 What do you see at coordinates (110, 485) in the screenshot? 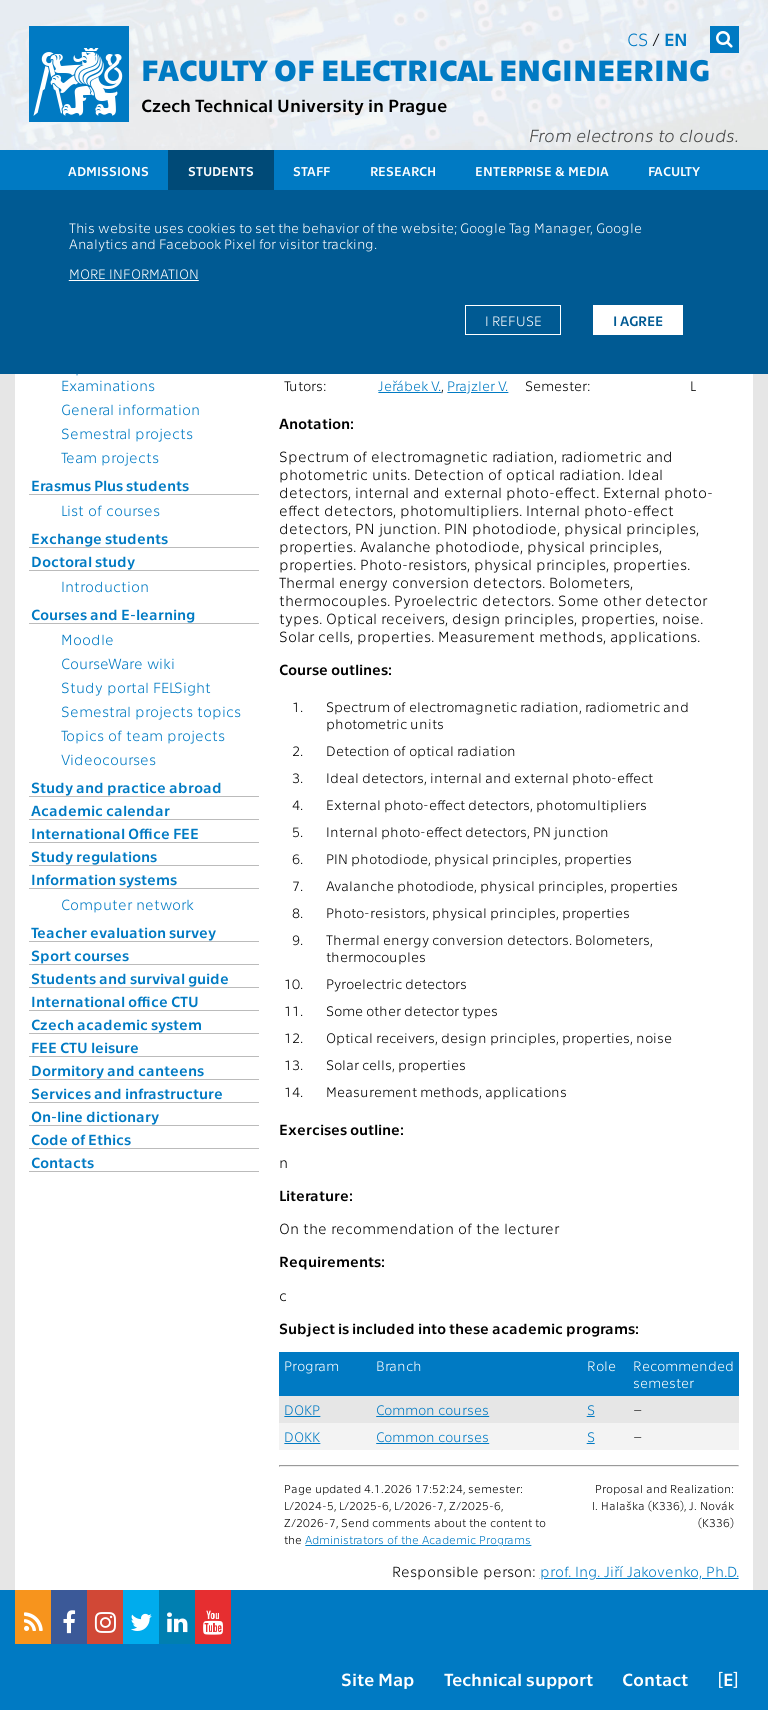
I see `Erasmus Plus students` at bounding box center [110, 485].